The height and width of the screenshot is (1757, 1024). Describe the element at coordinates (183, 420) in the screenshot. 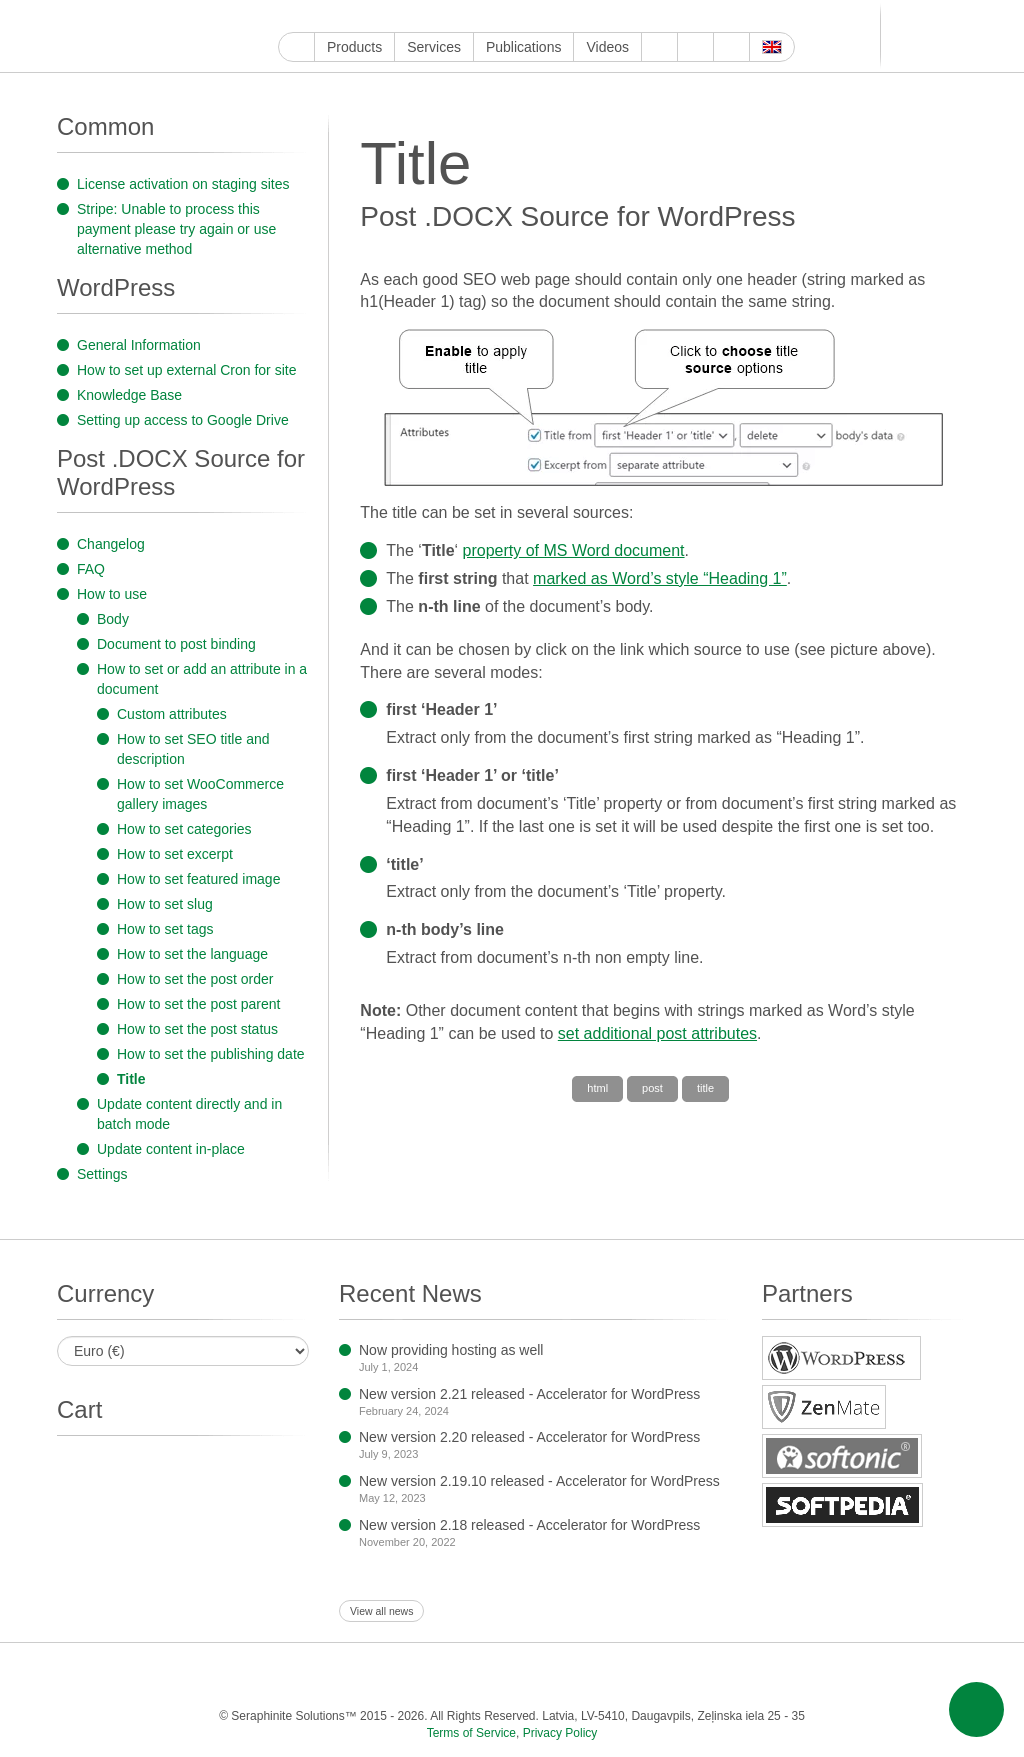

I see `Setting up access to Google Drive` at that location.